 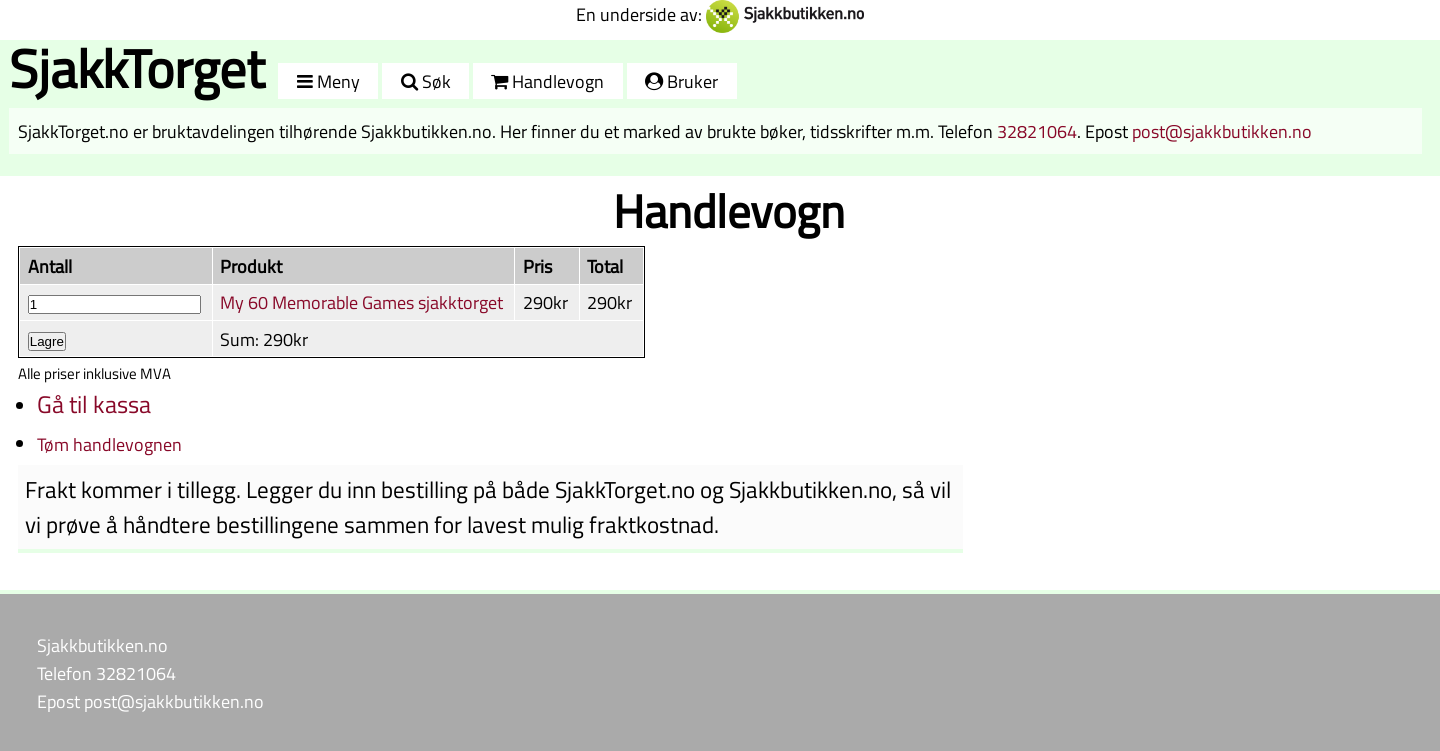 What do you see at coordinates (109, 444) in the screenshot?
I see `Tøm handlevognen` at bounding box center [109, 444].